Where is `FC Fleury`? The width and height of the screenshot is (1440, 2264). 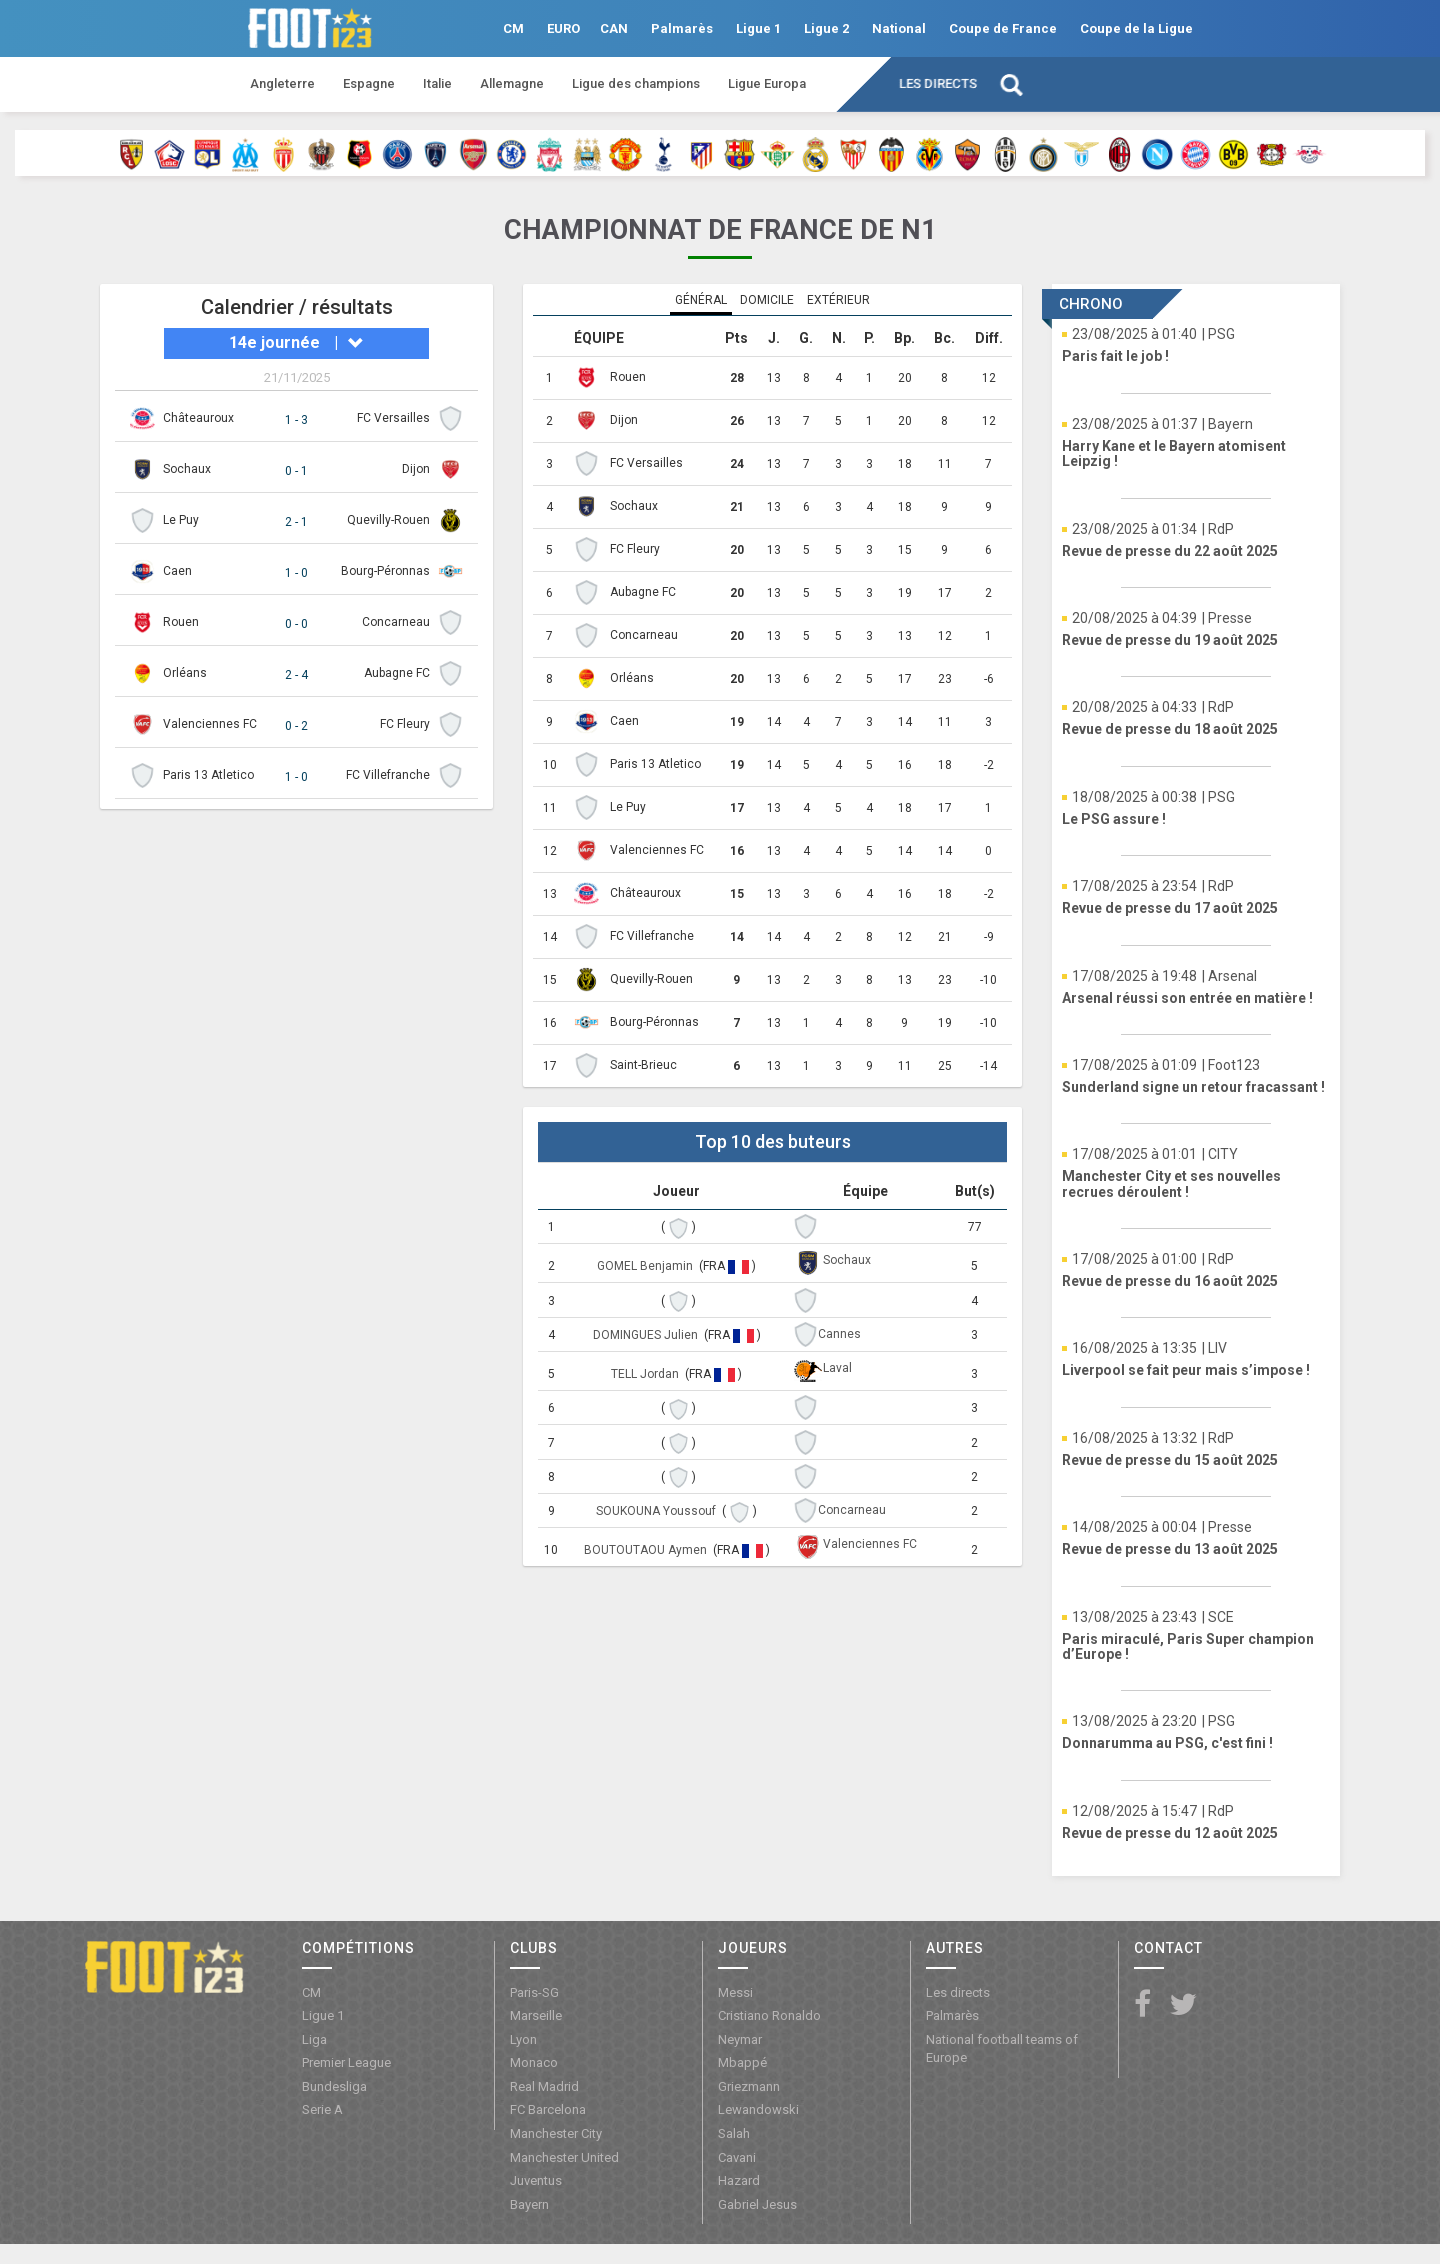
FC Fleury is located at coordinates (405, 724).